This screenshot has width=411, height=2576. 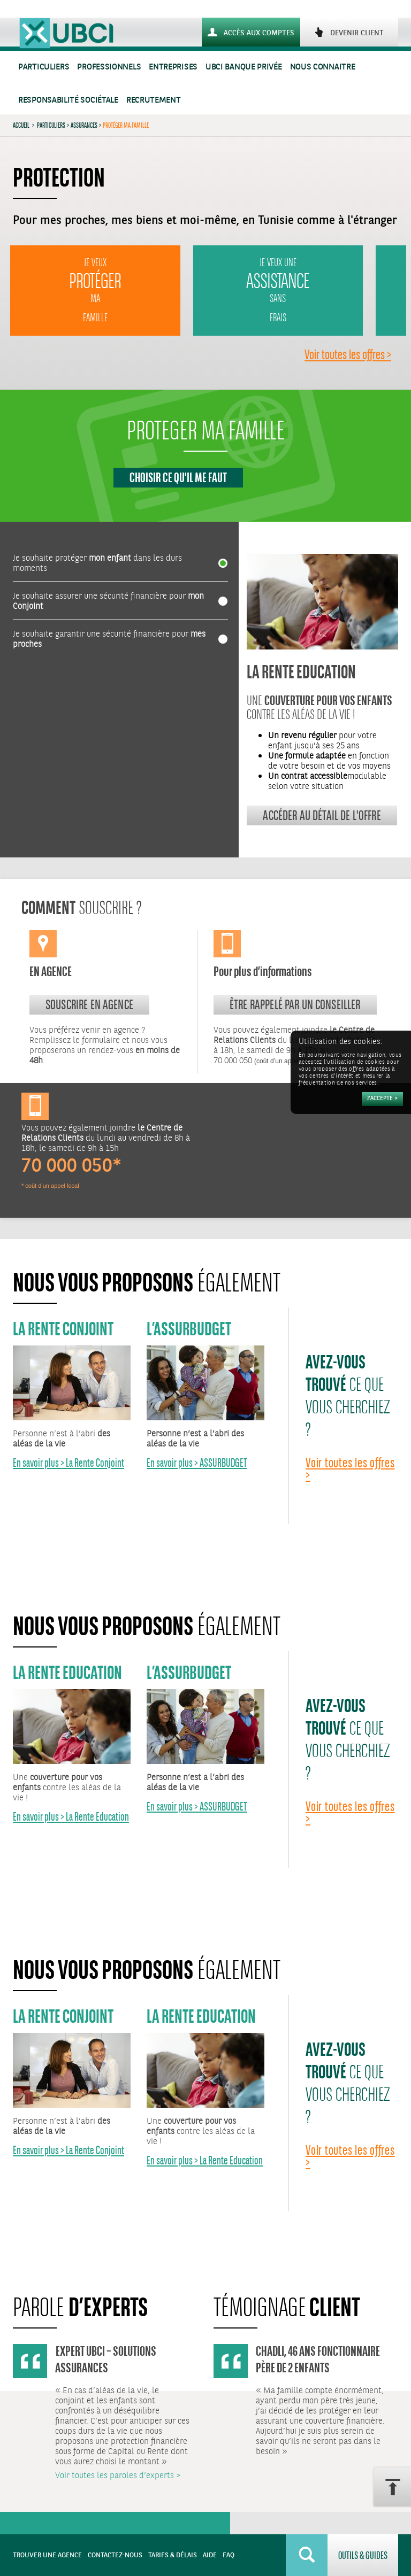 I want to click on En savoir plus > La Rente Education, so click(x=71, y=1816).